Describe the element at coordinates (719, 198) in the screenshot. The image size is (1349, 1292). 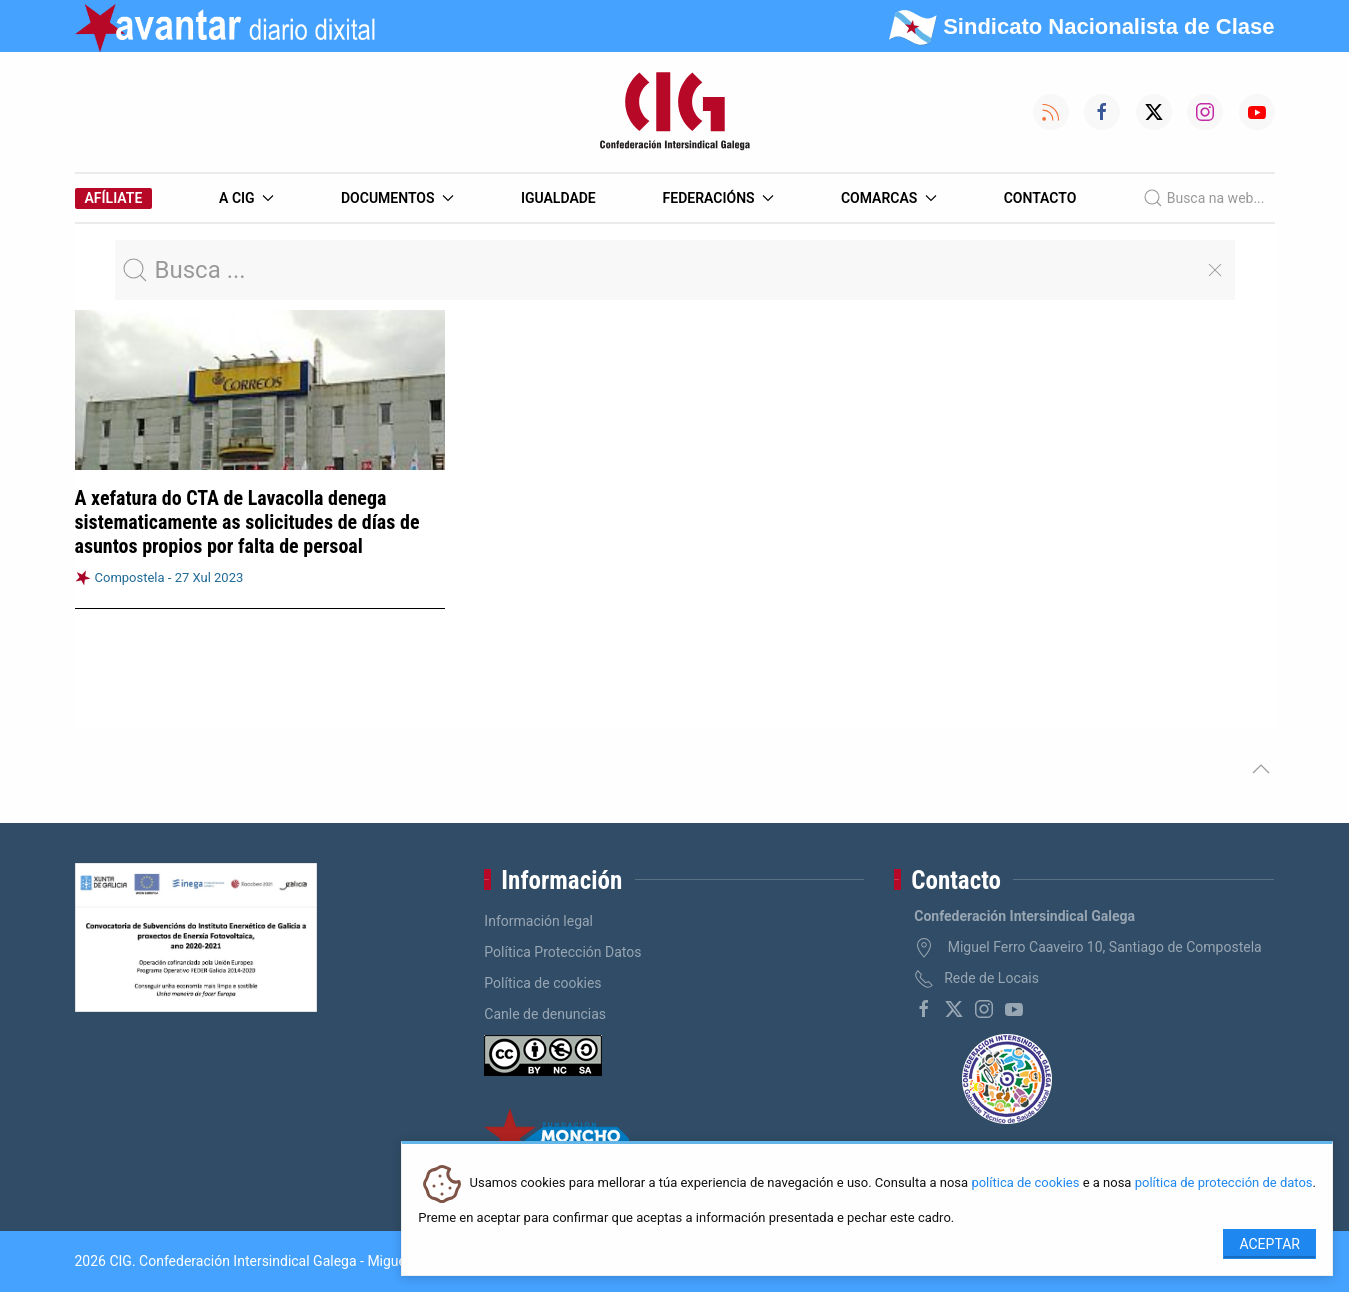
I see `Federacións` at that location.